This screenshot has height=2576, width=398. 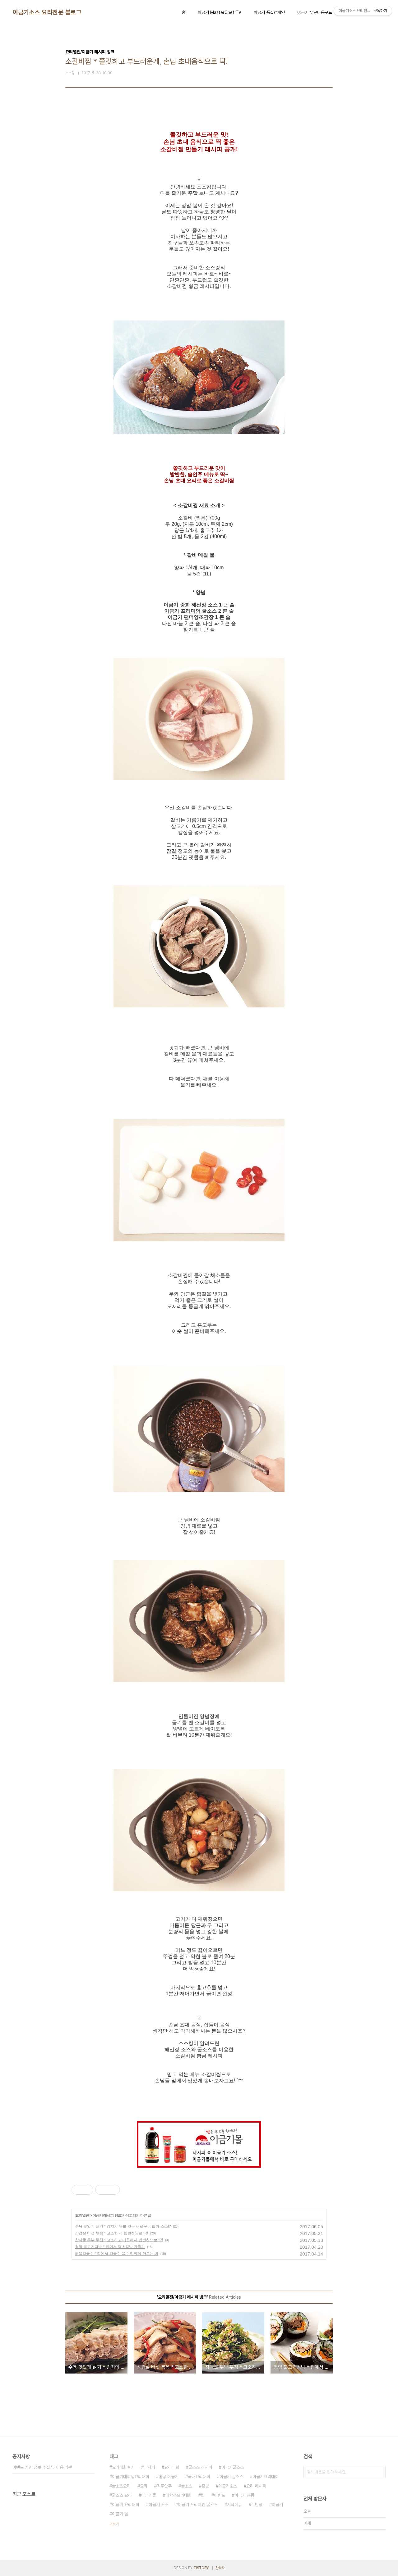 I want to click on 이금기 몰, so click(x=120, y=2513).